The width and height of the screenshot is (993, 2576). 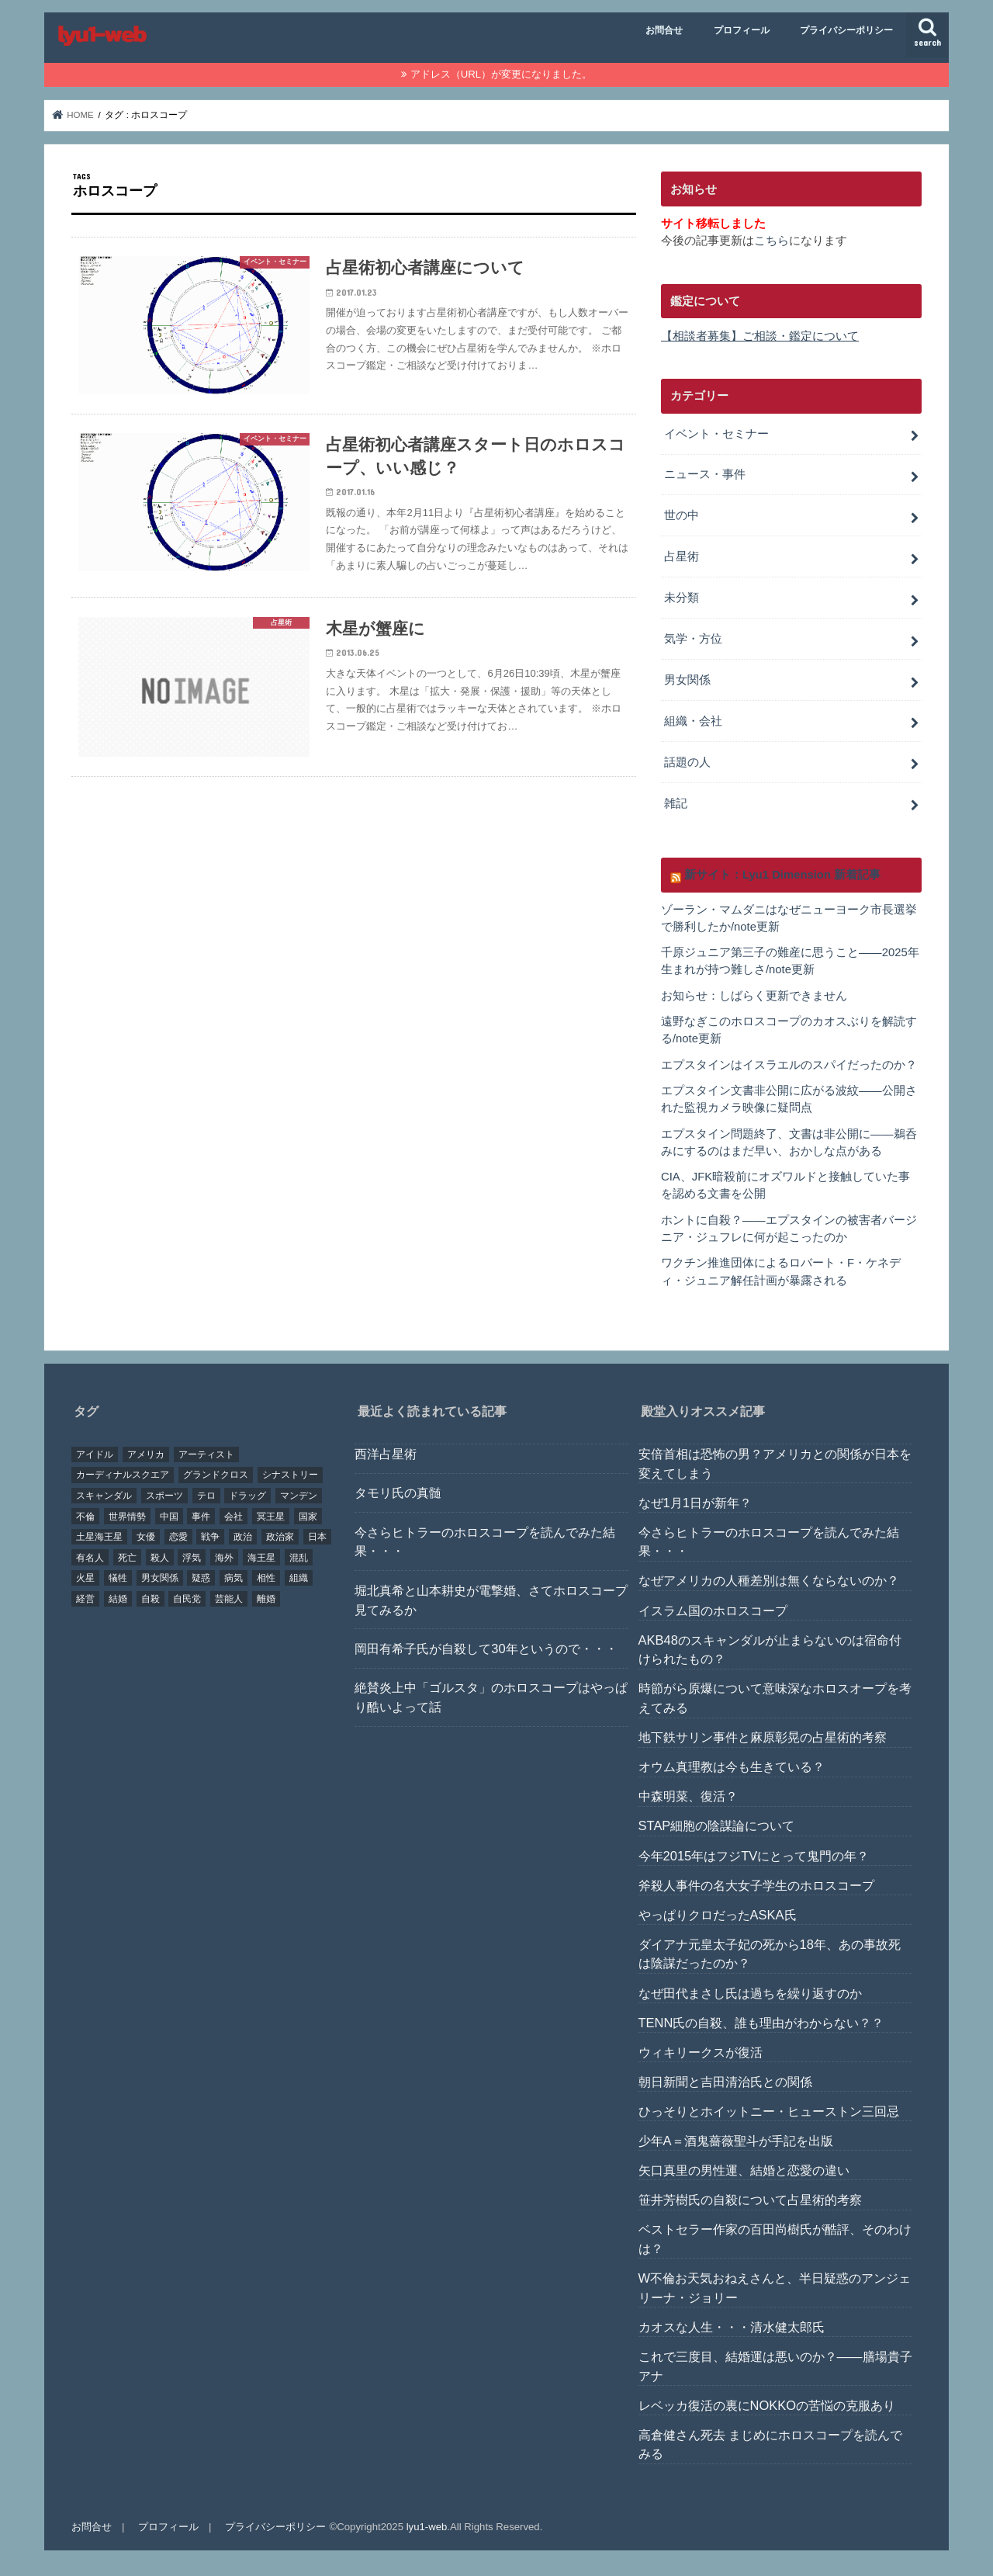 What do you see at coordinates (716, 1825) in the screenshot?
I see `STAP細胞の陰謀論について` at bounding box center [716, 1825].